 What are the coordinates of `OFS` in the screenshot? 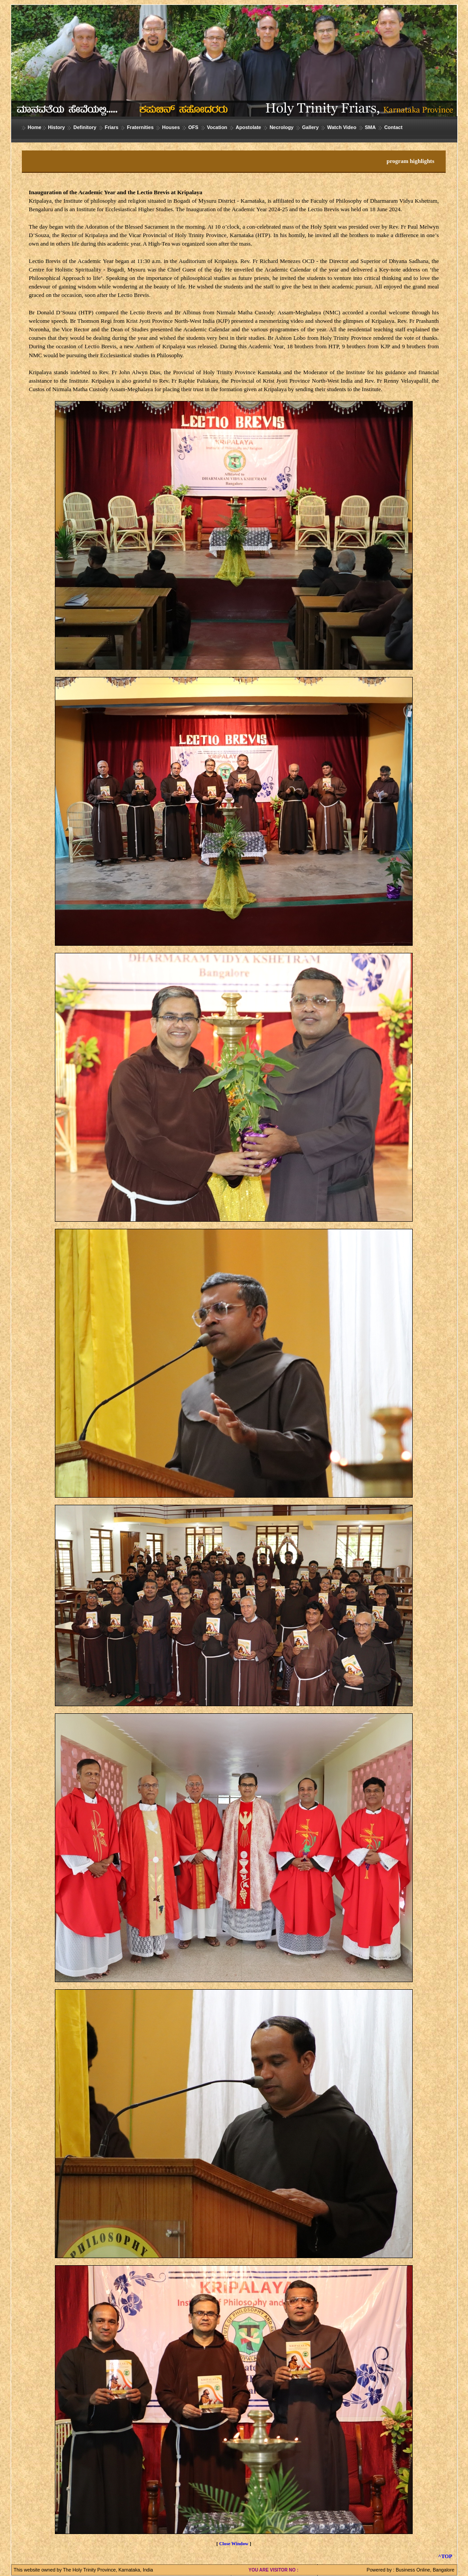 It's located at (193, 127).